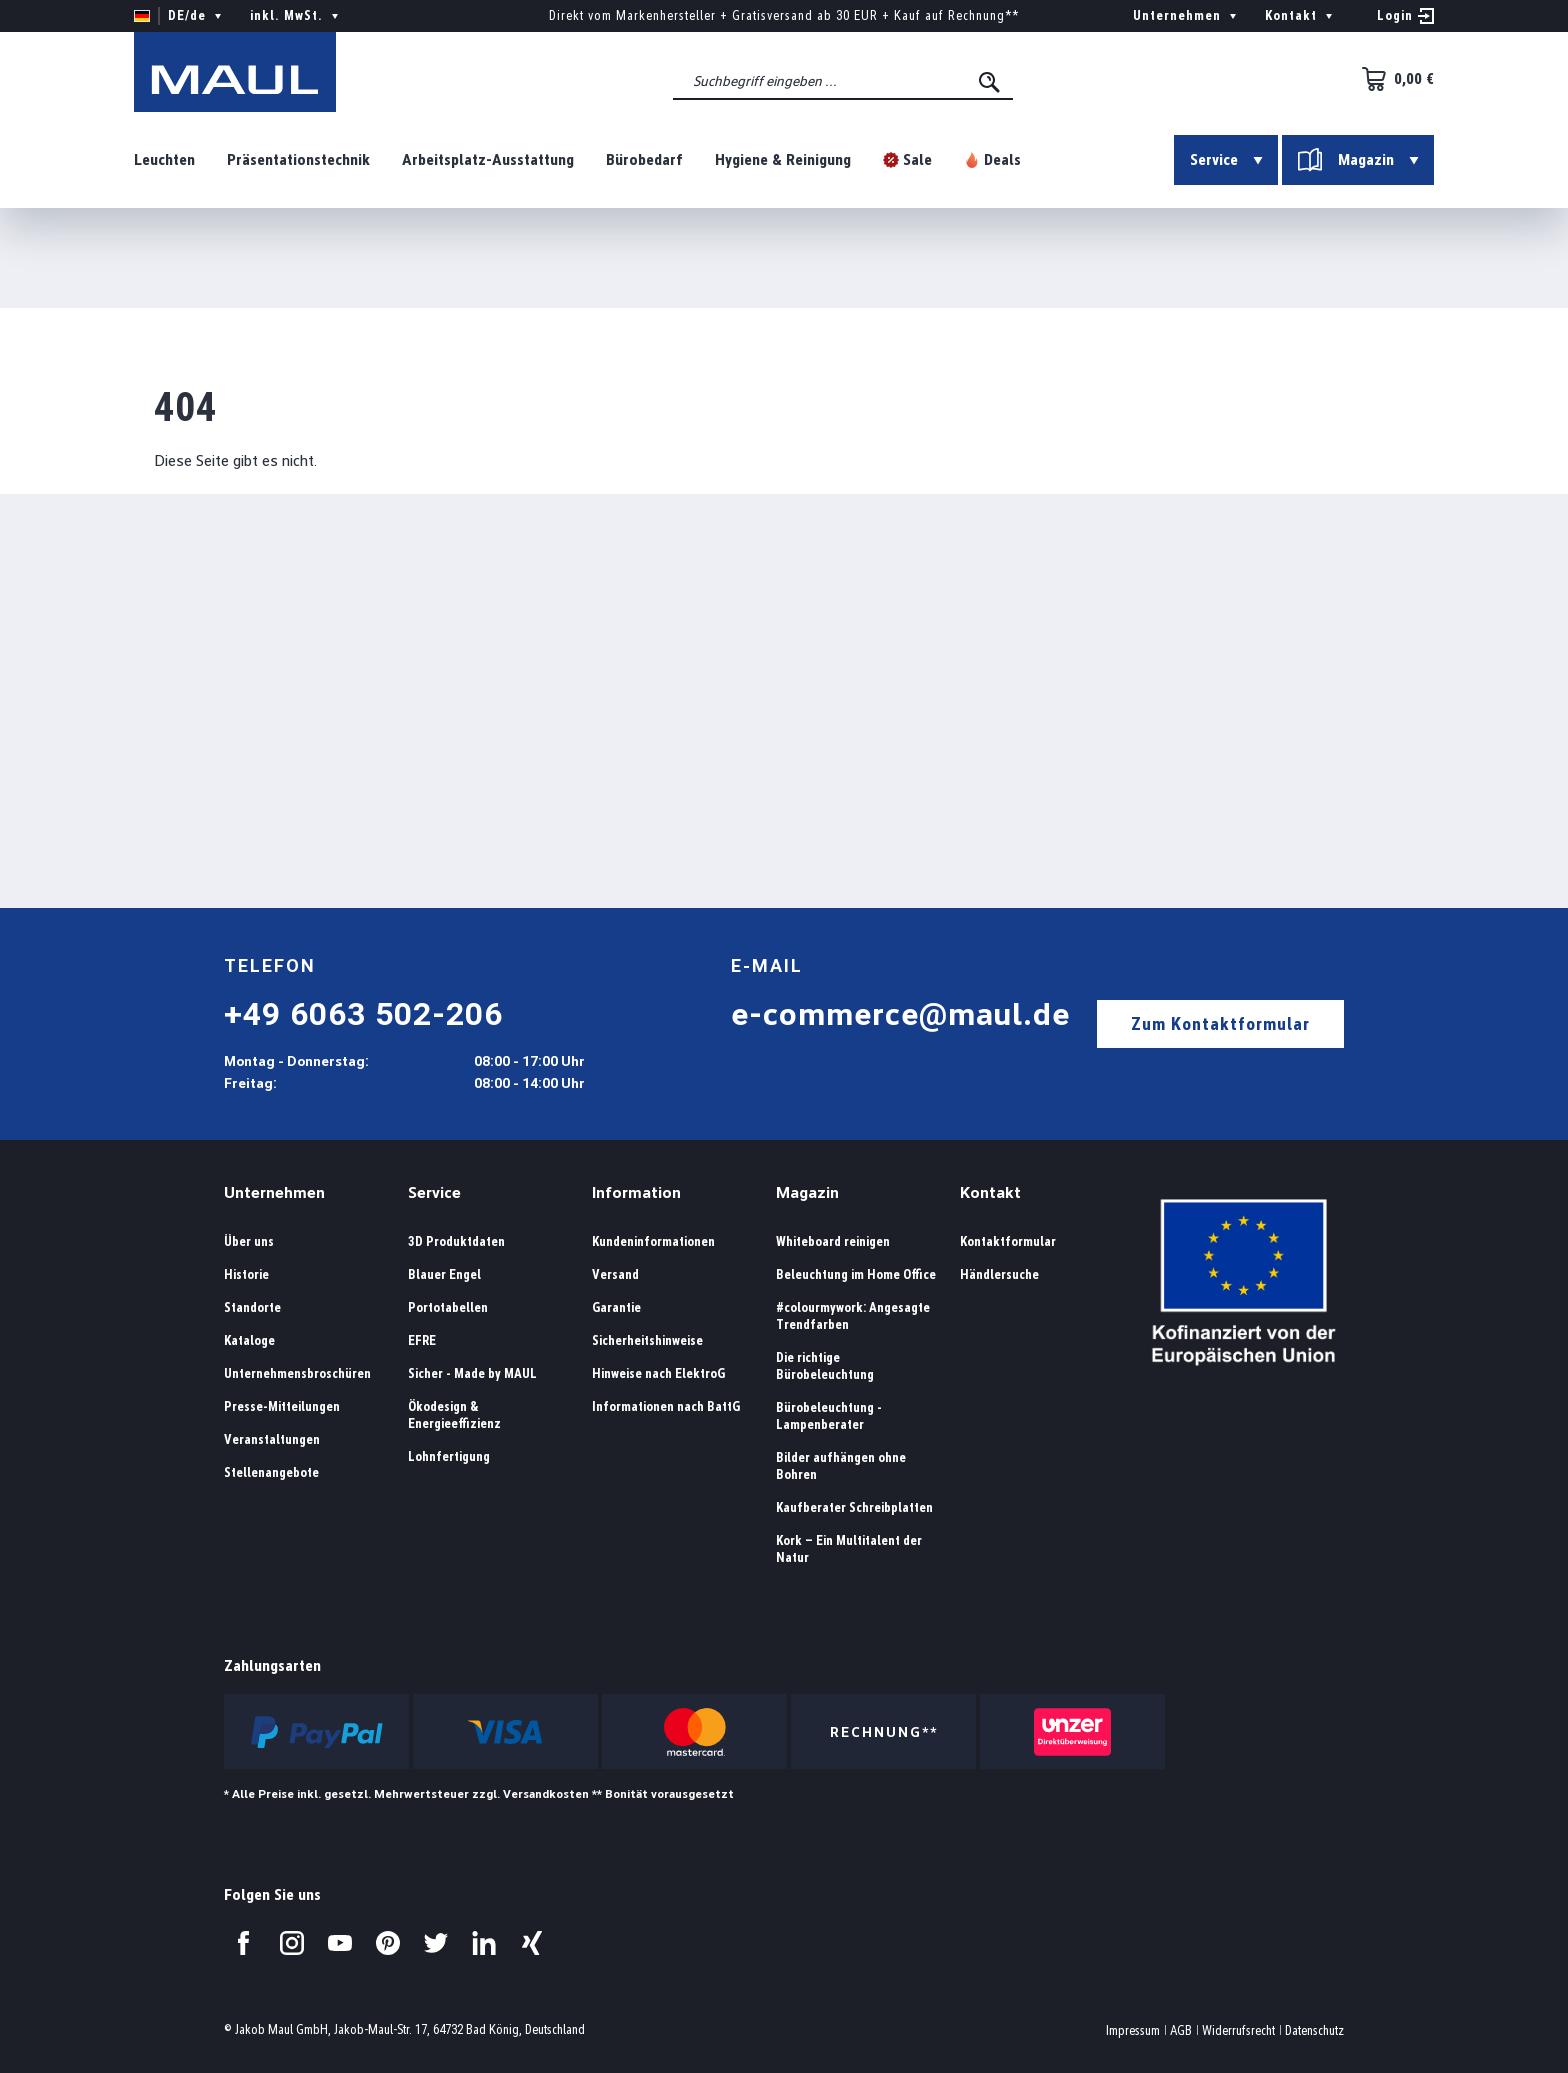  Describe the element at coordinates (246, 1274) in the screenshot. I see `Historie` at that location.